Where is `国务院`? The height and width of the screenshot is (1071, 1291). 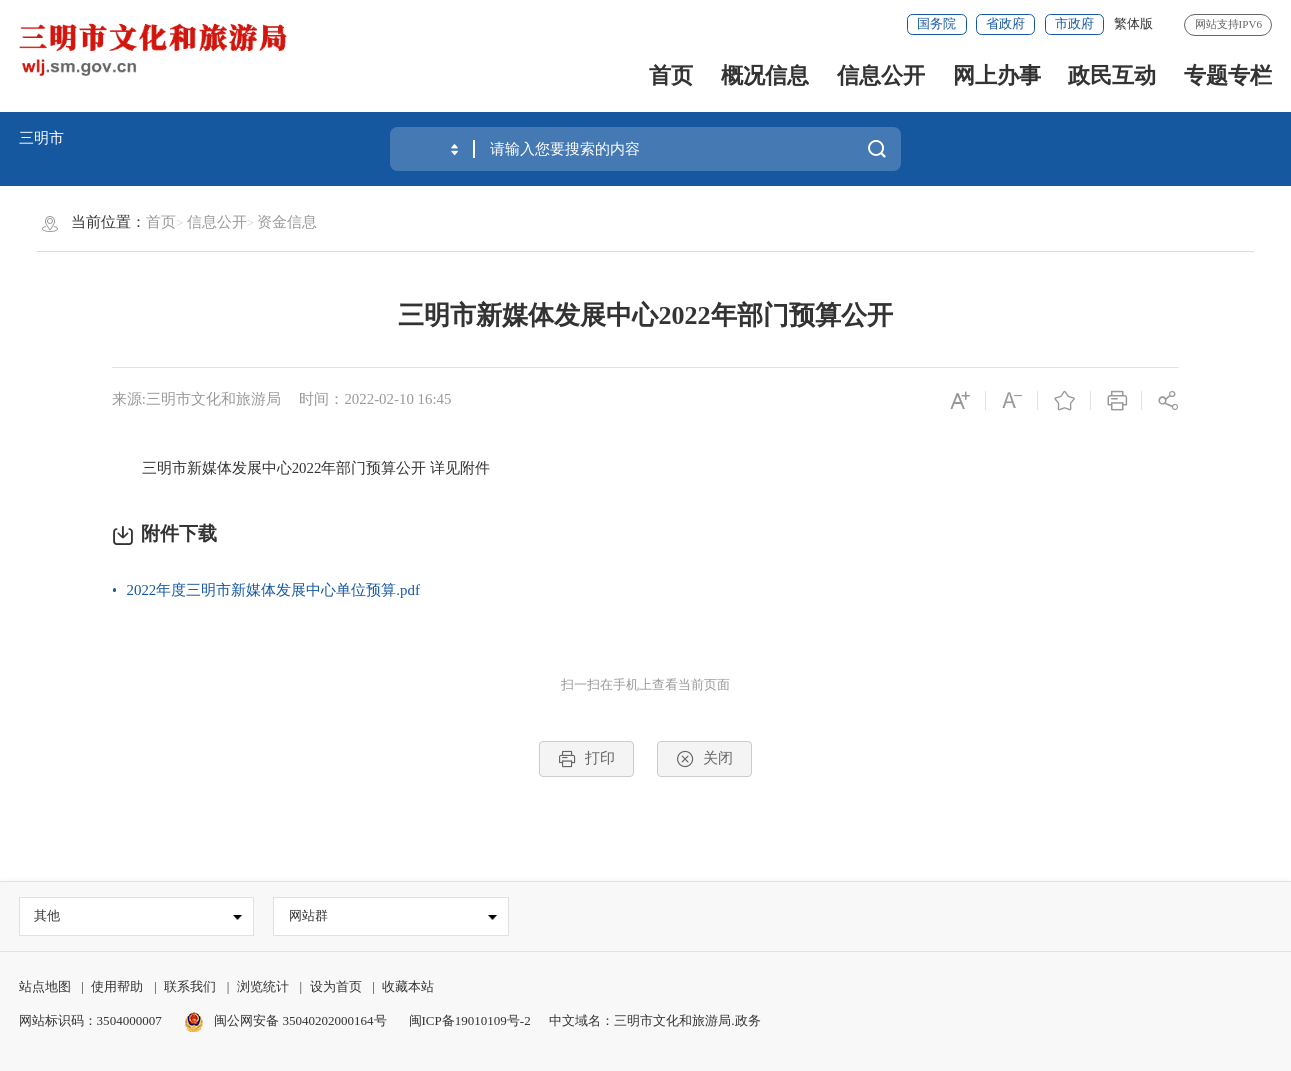
国务院 is located at coordinates (936, 23).